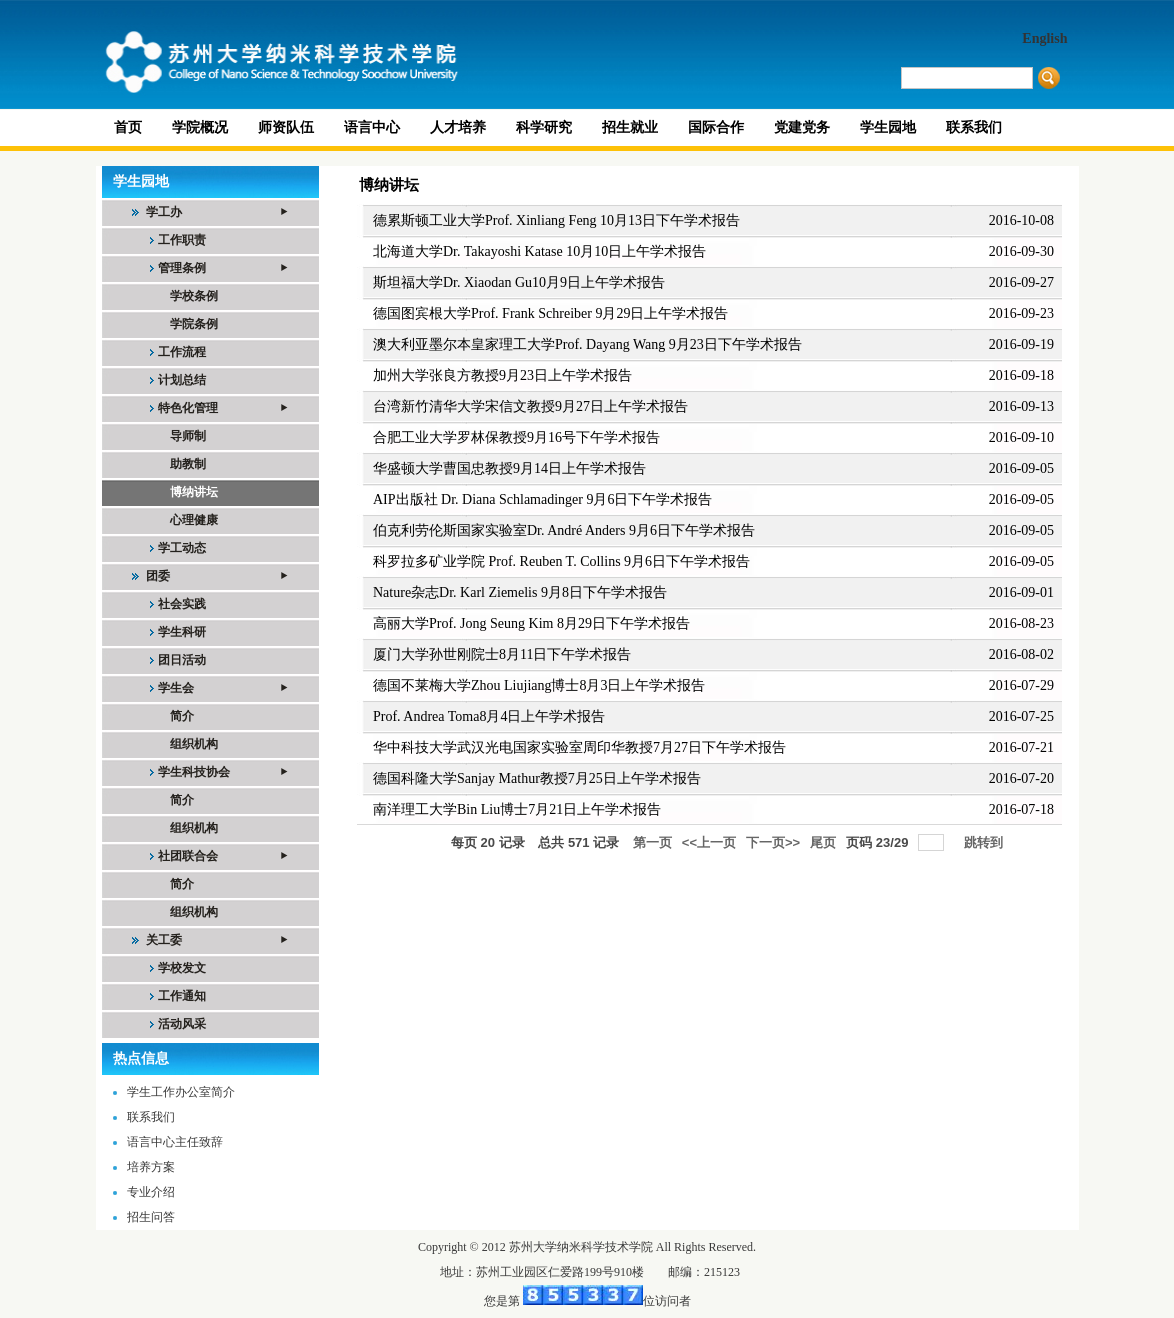 The image size is (1174, 1318). I want to click on 澳大利亚墨尔本皇家理工大学Prof. Dayang Wang 9月23日下午学术报告, so click(587, 344).